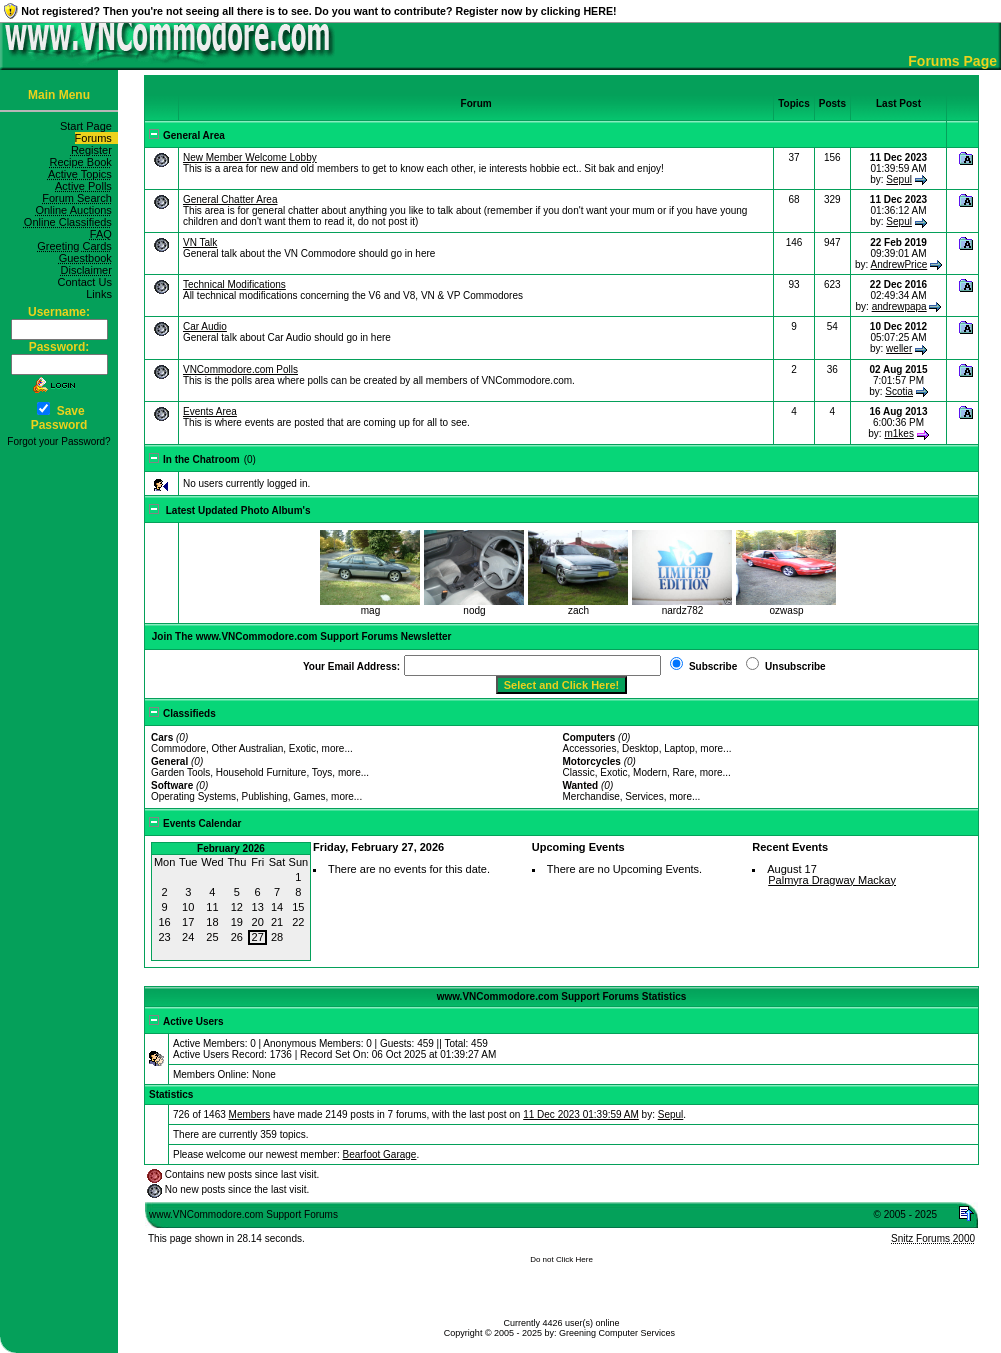 This screenshot has height=1353, width=1001. What do you see at coordinates (580, 785) in the screenshot?
I see `Wanted` at bounding box center [580, 785].